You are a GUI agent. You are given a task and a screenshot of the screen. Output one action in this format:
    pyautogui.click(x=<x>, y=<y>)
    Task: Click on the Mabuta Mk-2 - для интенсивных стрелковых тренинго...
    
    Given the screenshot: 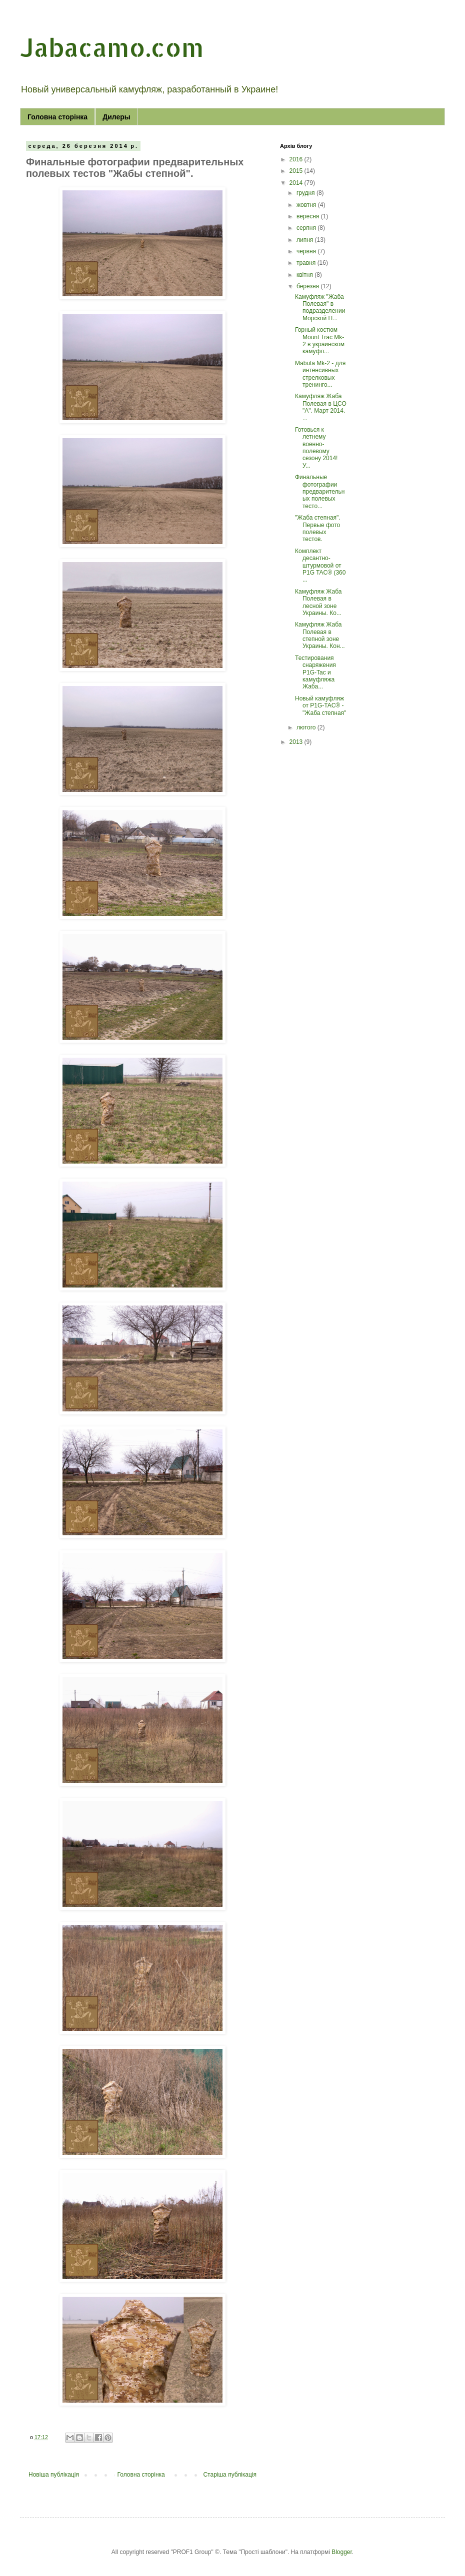 What is the action you would take?
    pyautogui.click(x=320, y=374)
    